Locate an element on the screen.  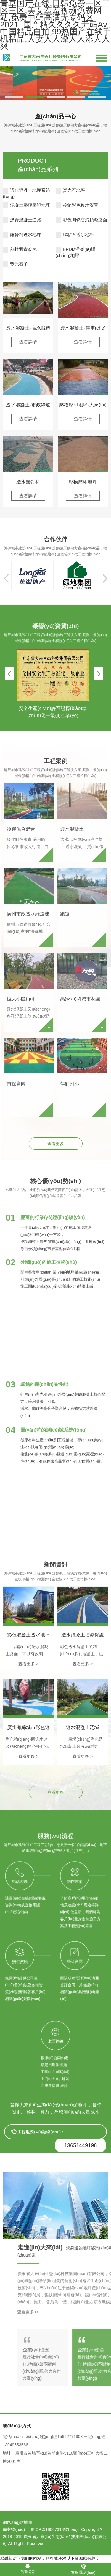
透水混凝土增添保護(hù)劑 is located at coordinates (82, 1635).